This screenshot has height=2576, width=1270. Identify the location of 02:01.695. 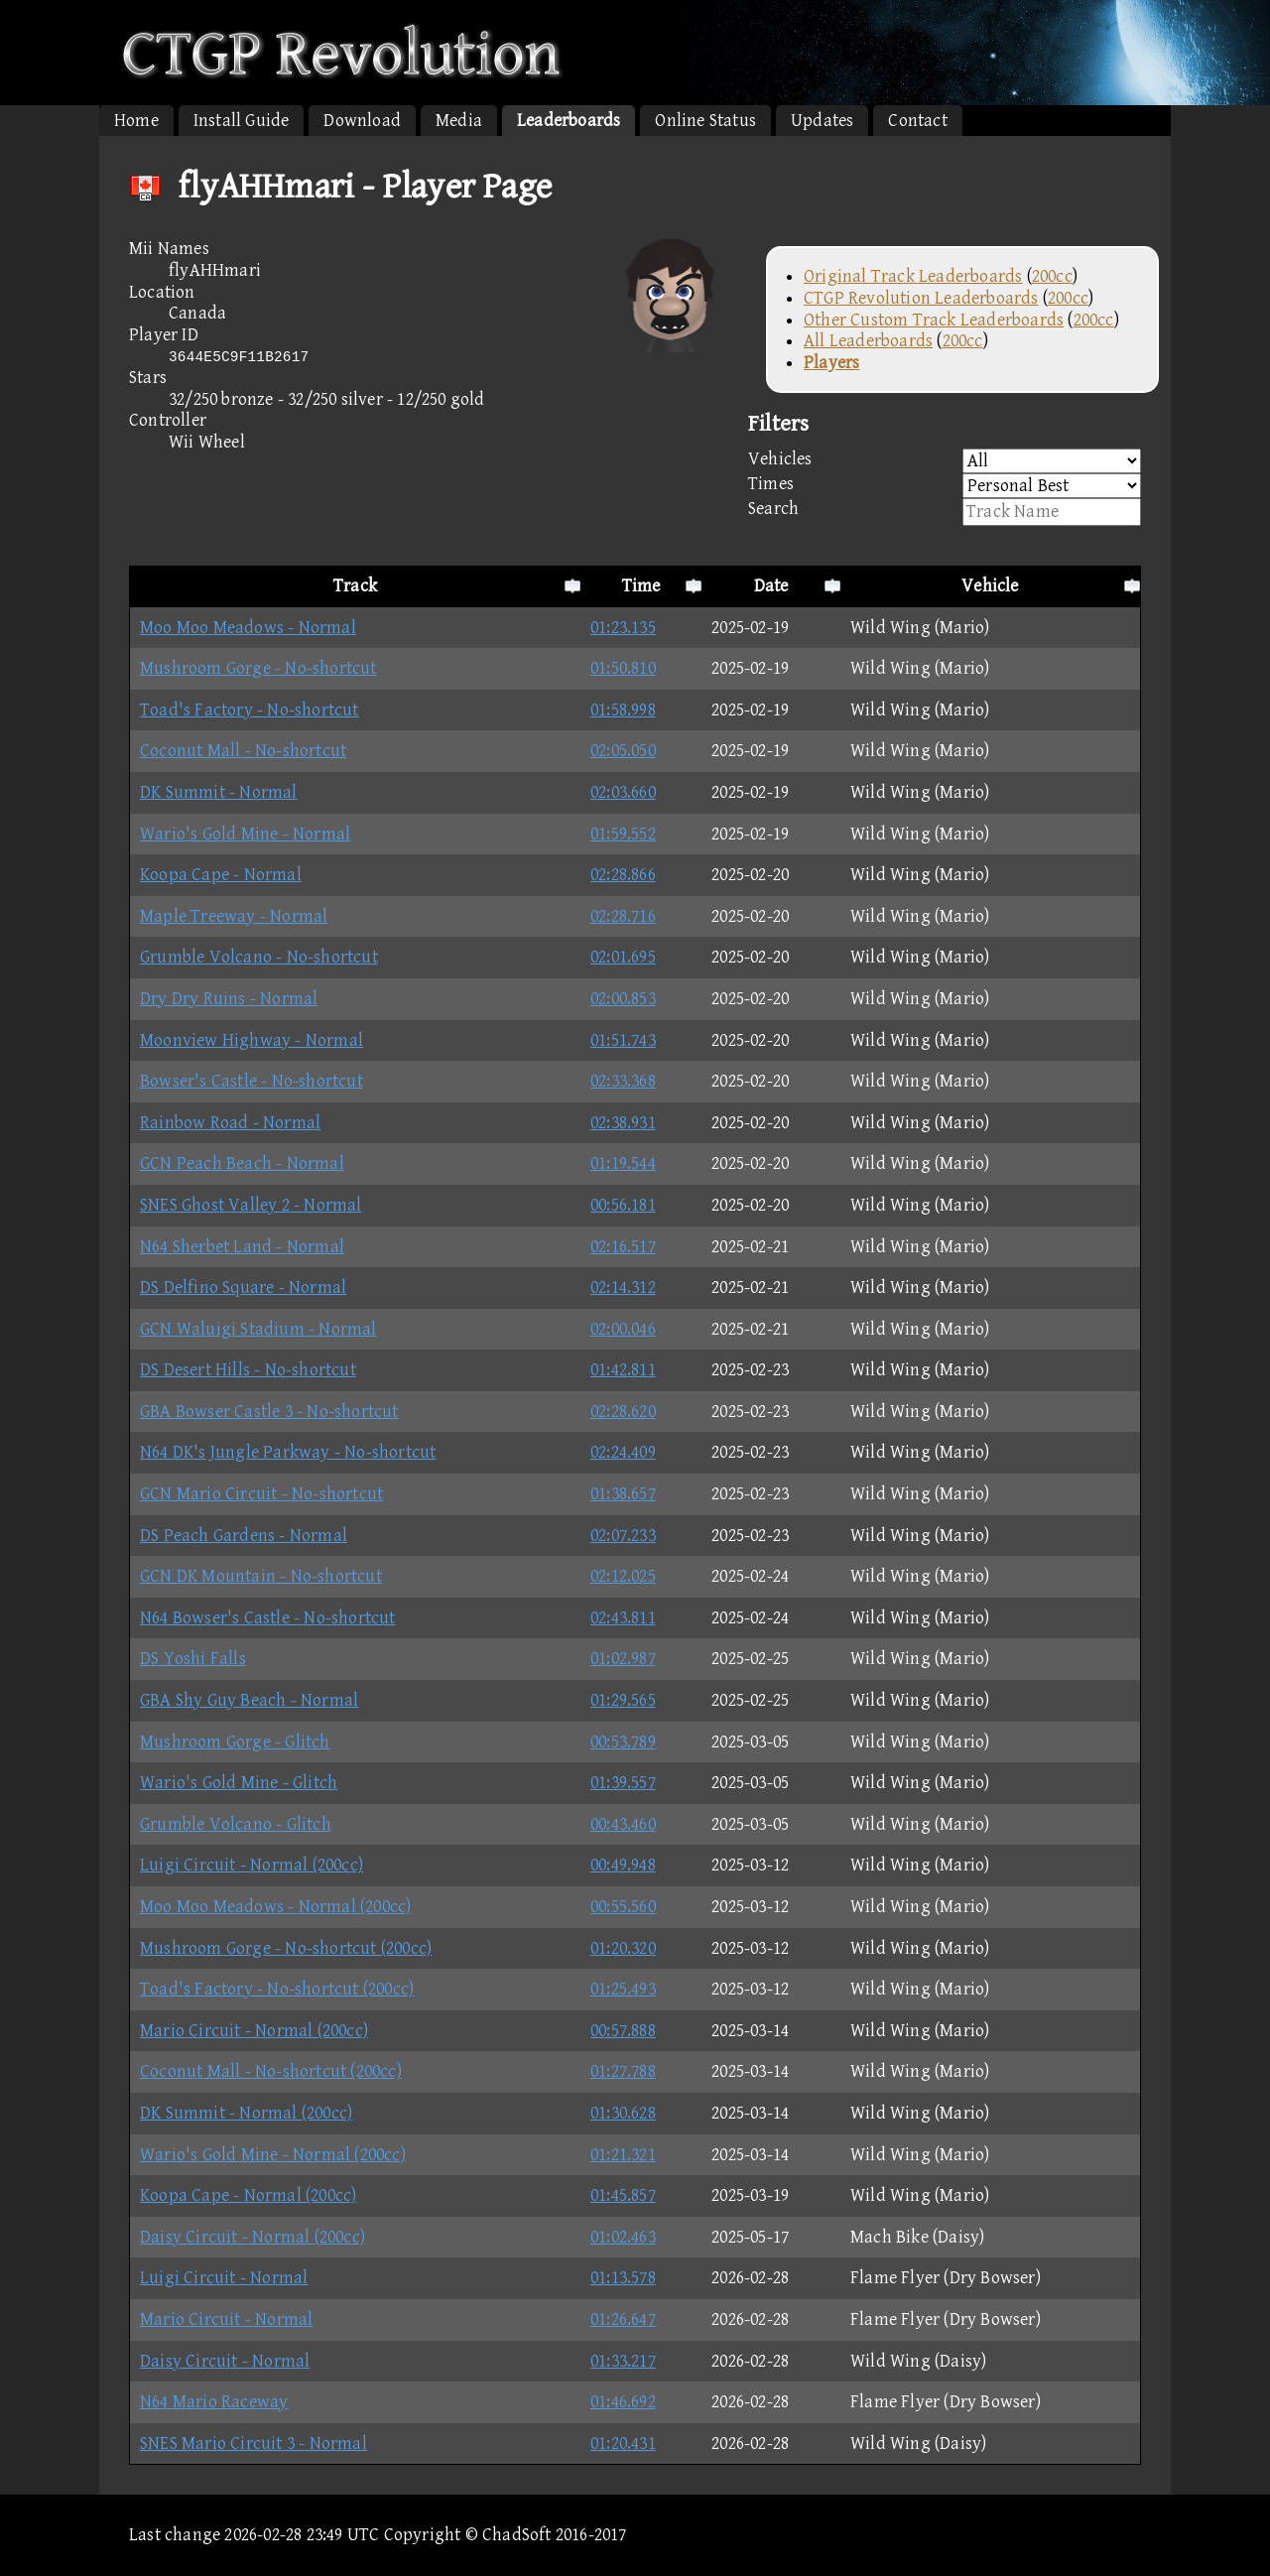
(623, 957).